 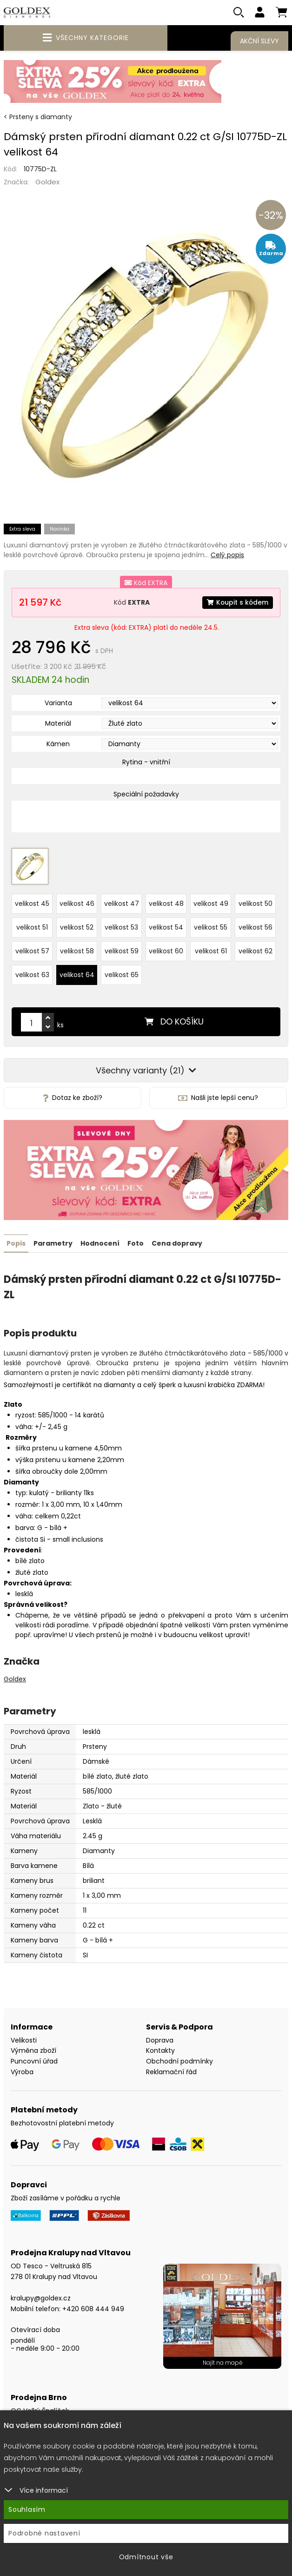 I want to click on velikost 47, so click(x=121, y=902).